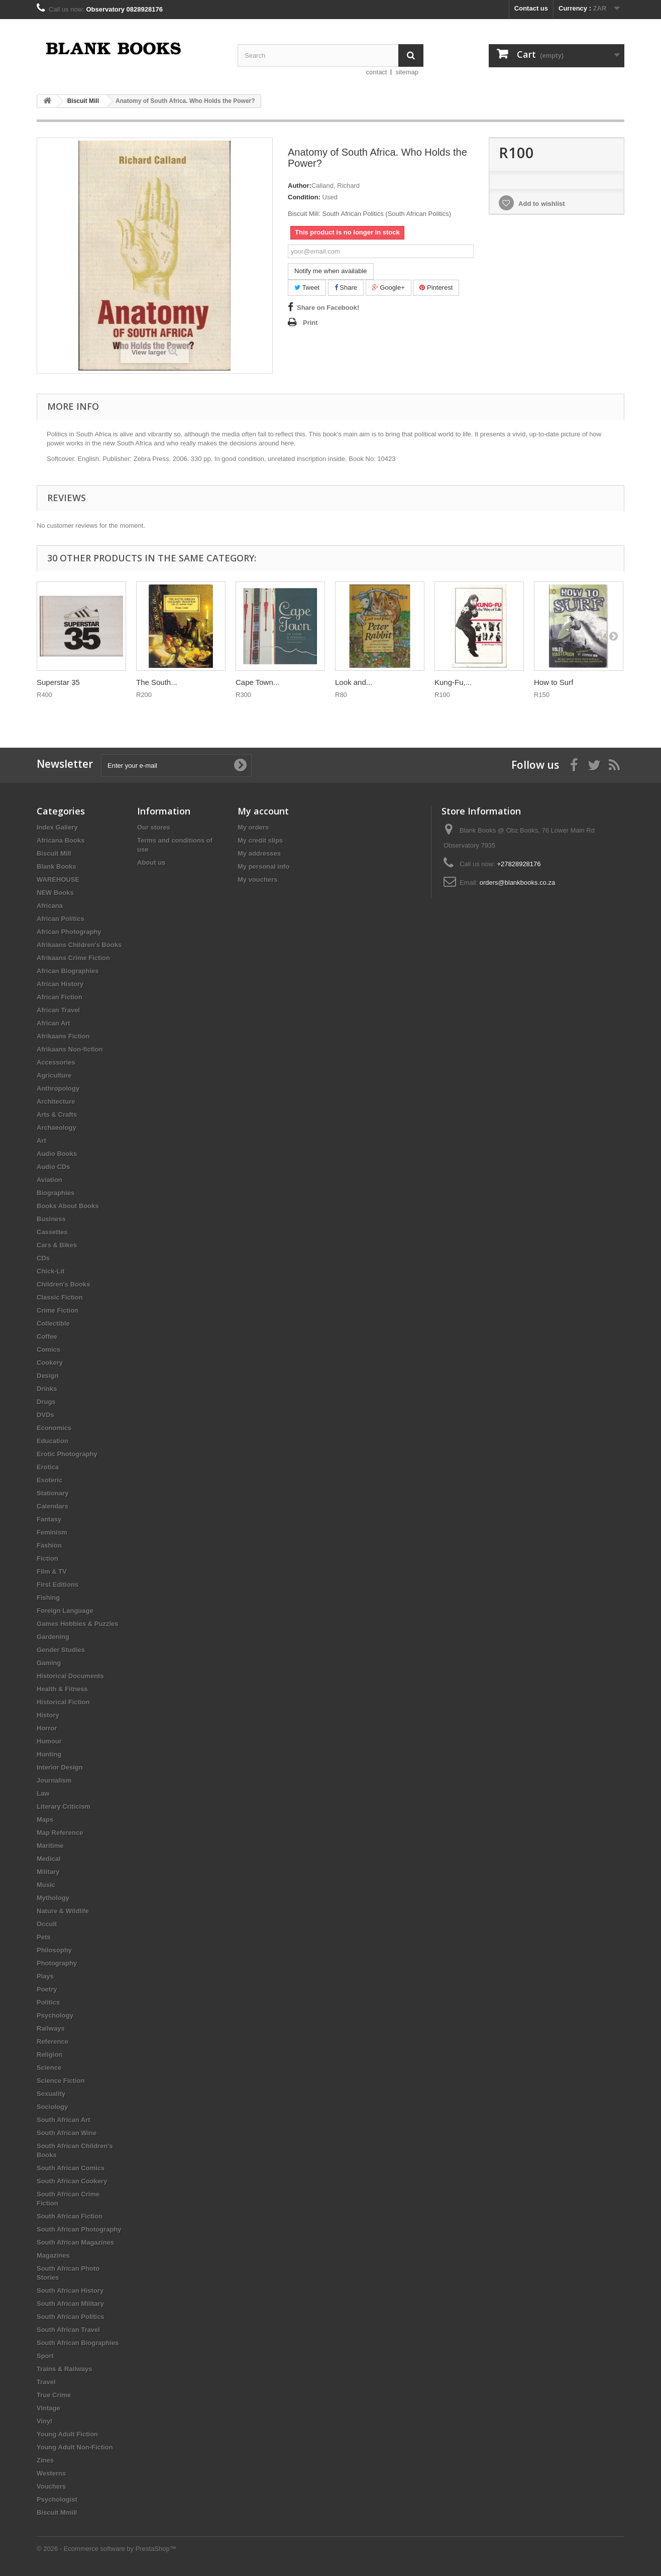 The width and height of the screenshot is (661, 2576). What do you see at coordinates (44, 2421) in the screenshot?
I see `Vinyl` at bounding box center [44, 2421].